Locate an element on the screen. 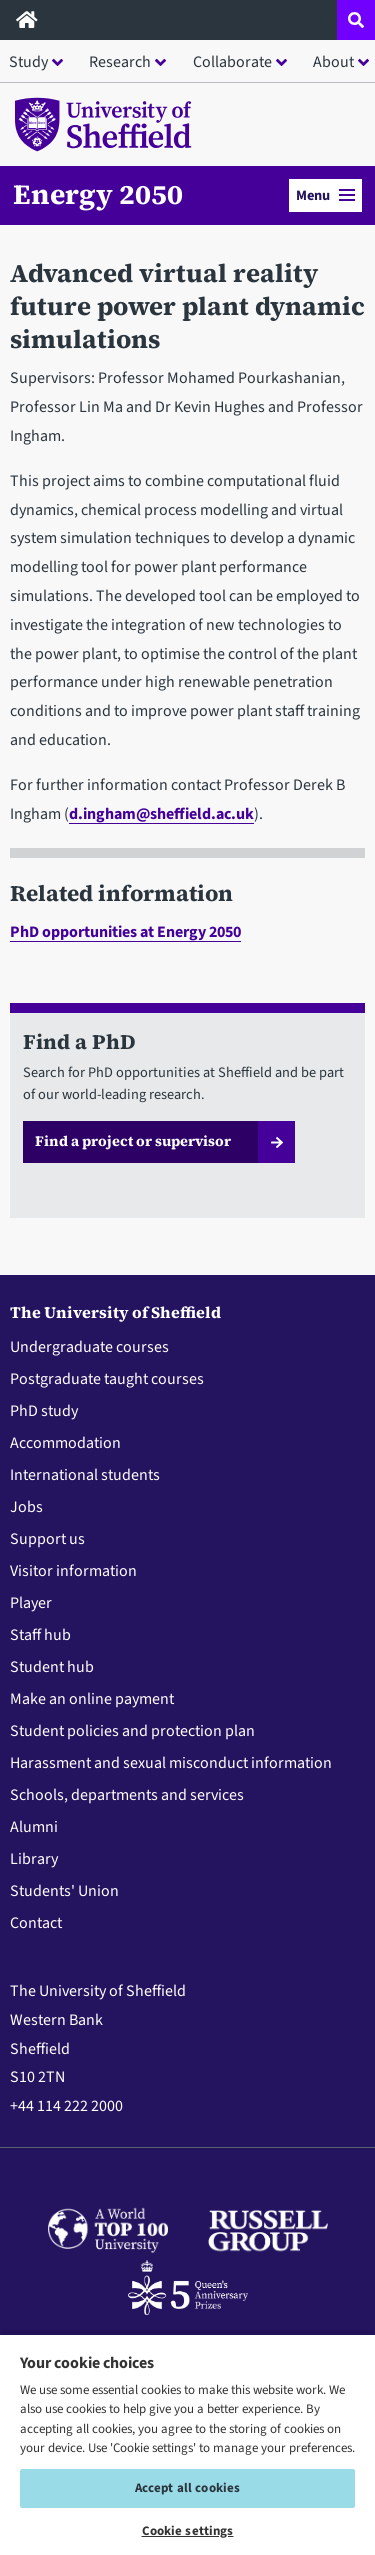 The height and width of the screenshot is (2555, 375). Find a project or supervisor is located at coordinates (133, 1141).